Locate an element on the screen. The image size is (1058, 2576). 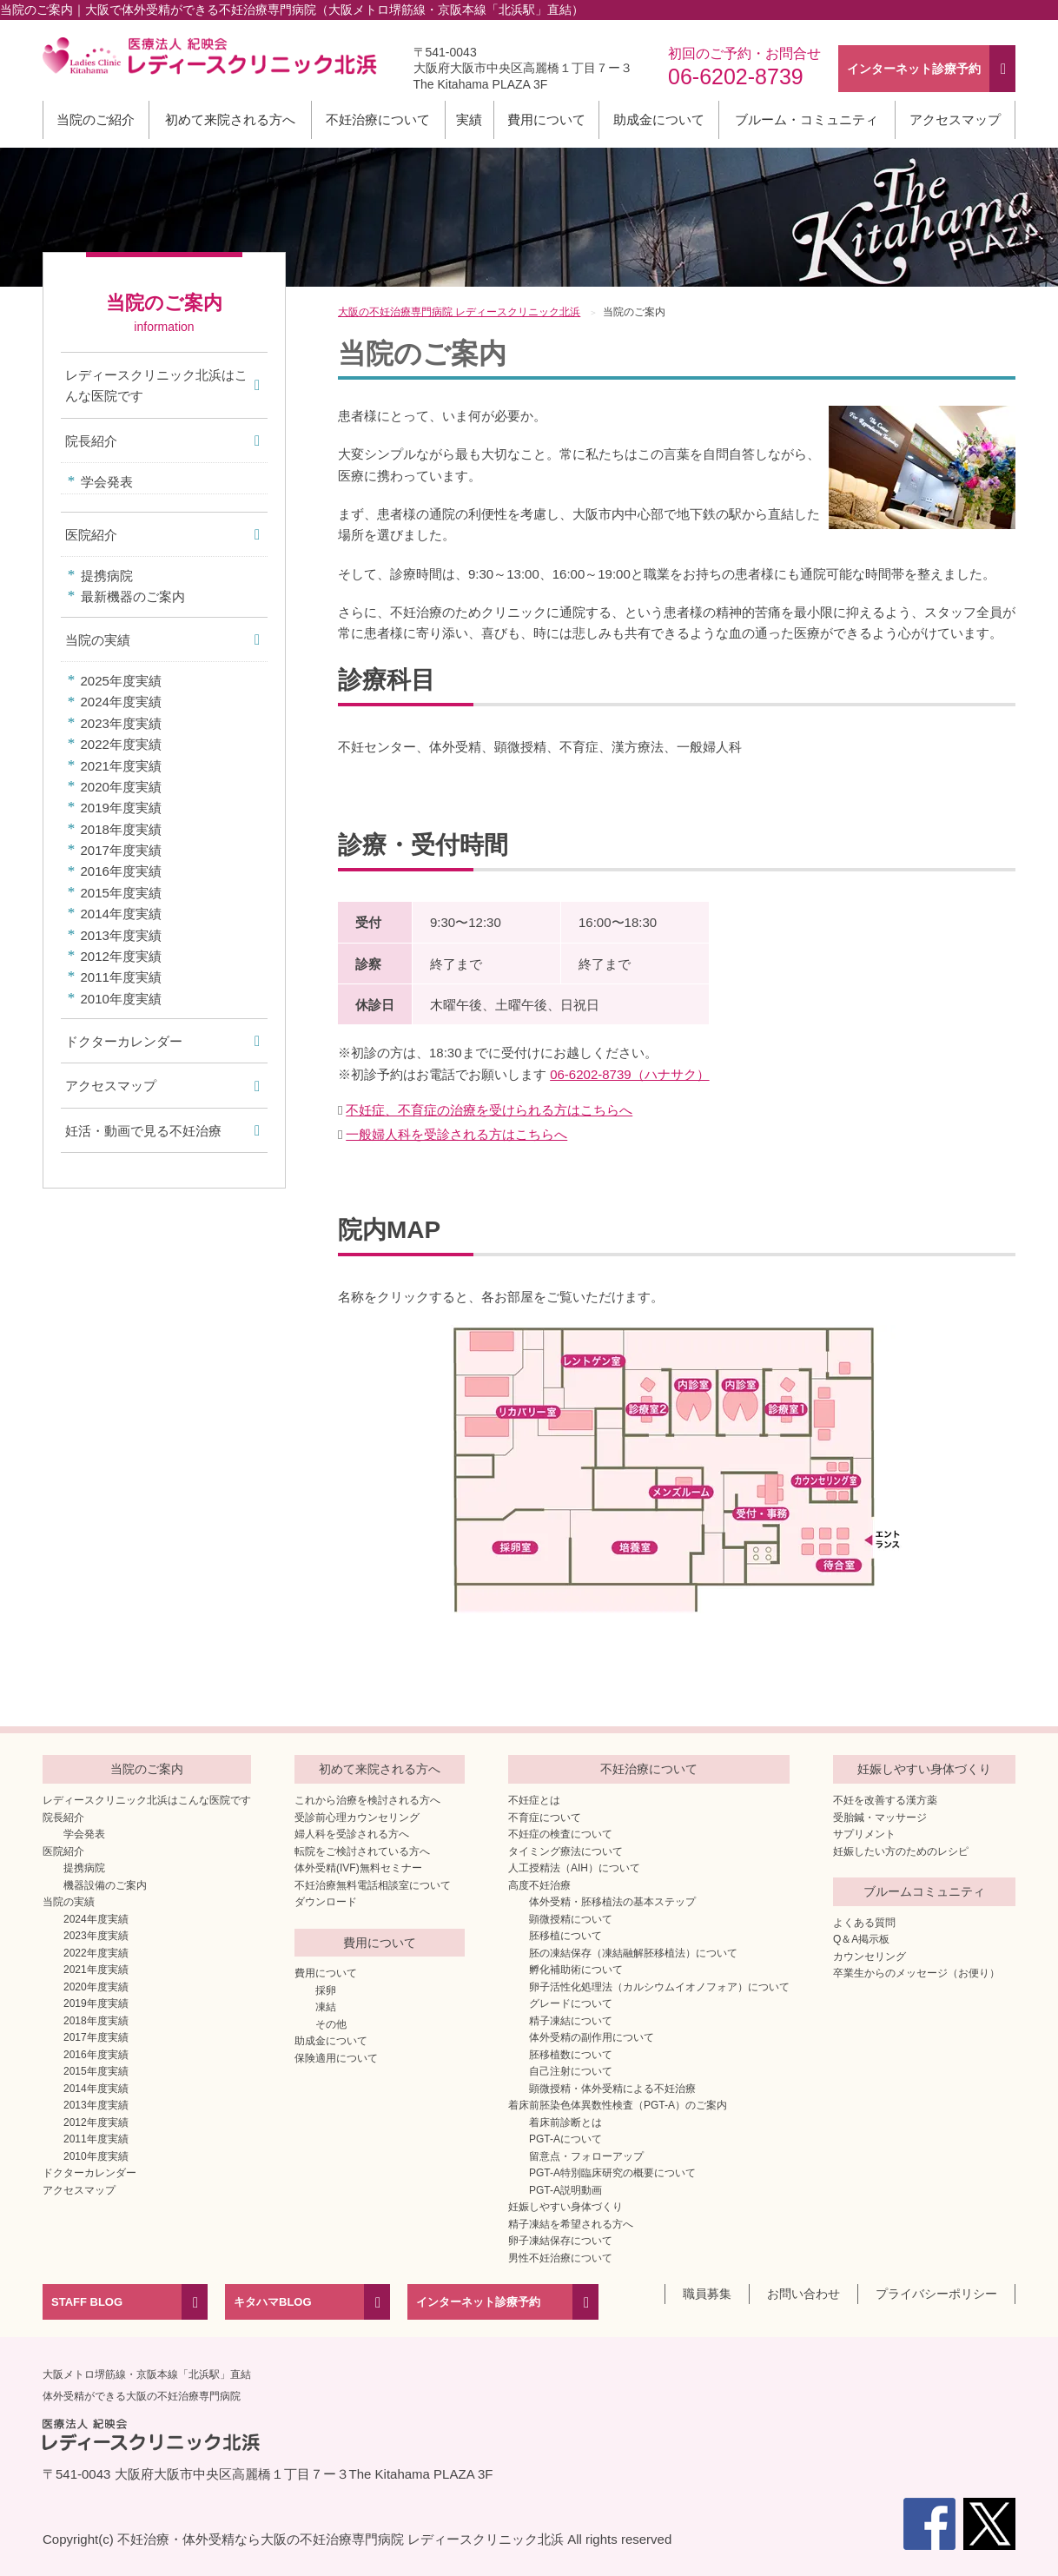
孵化補助術について is located at coordinates (576, 1969).